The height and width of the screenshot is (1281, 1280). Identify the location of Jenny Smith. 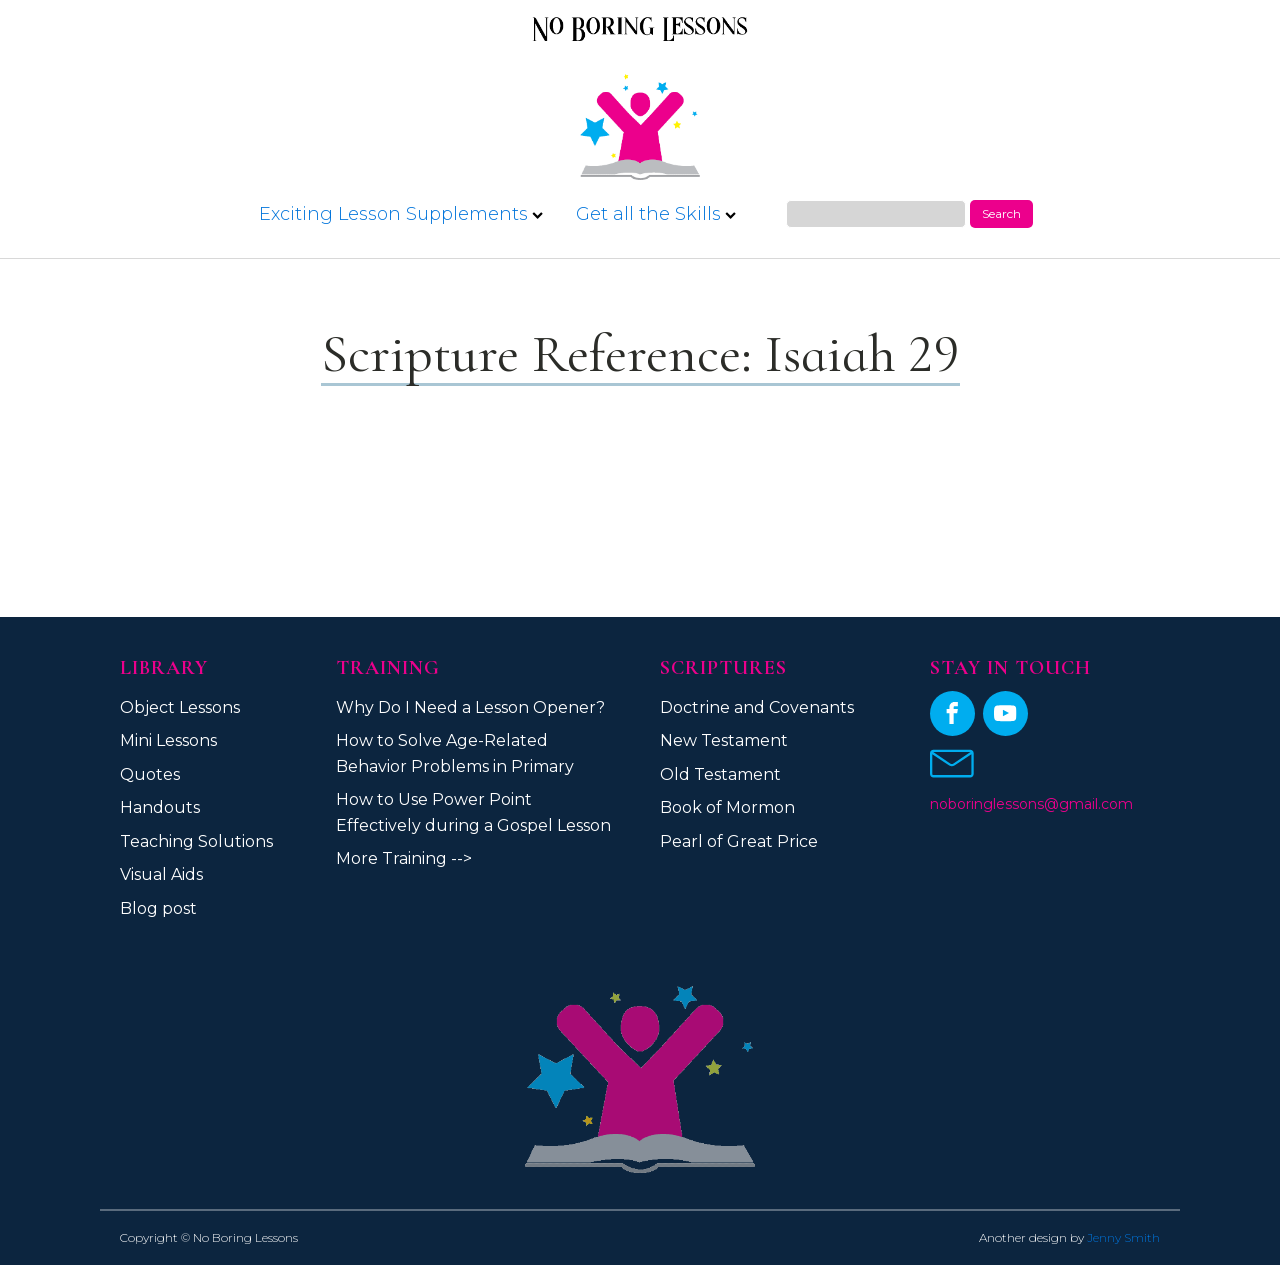
(1123, 1237).